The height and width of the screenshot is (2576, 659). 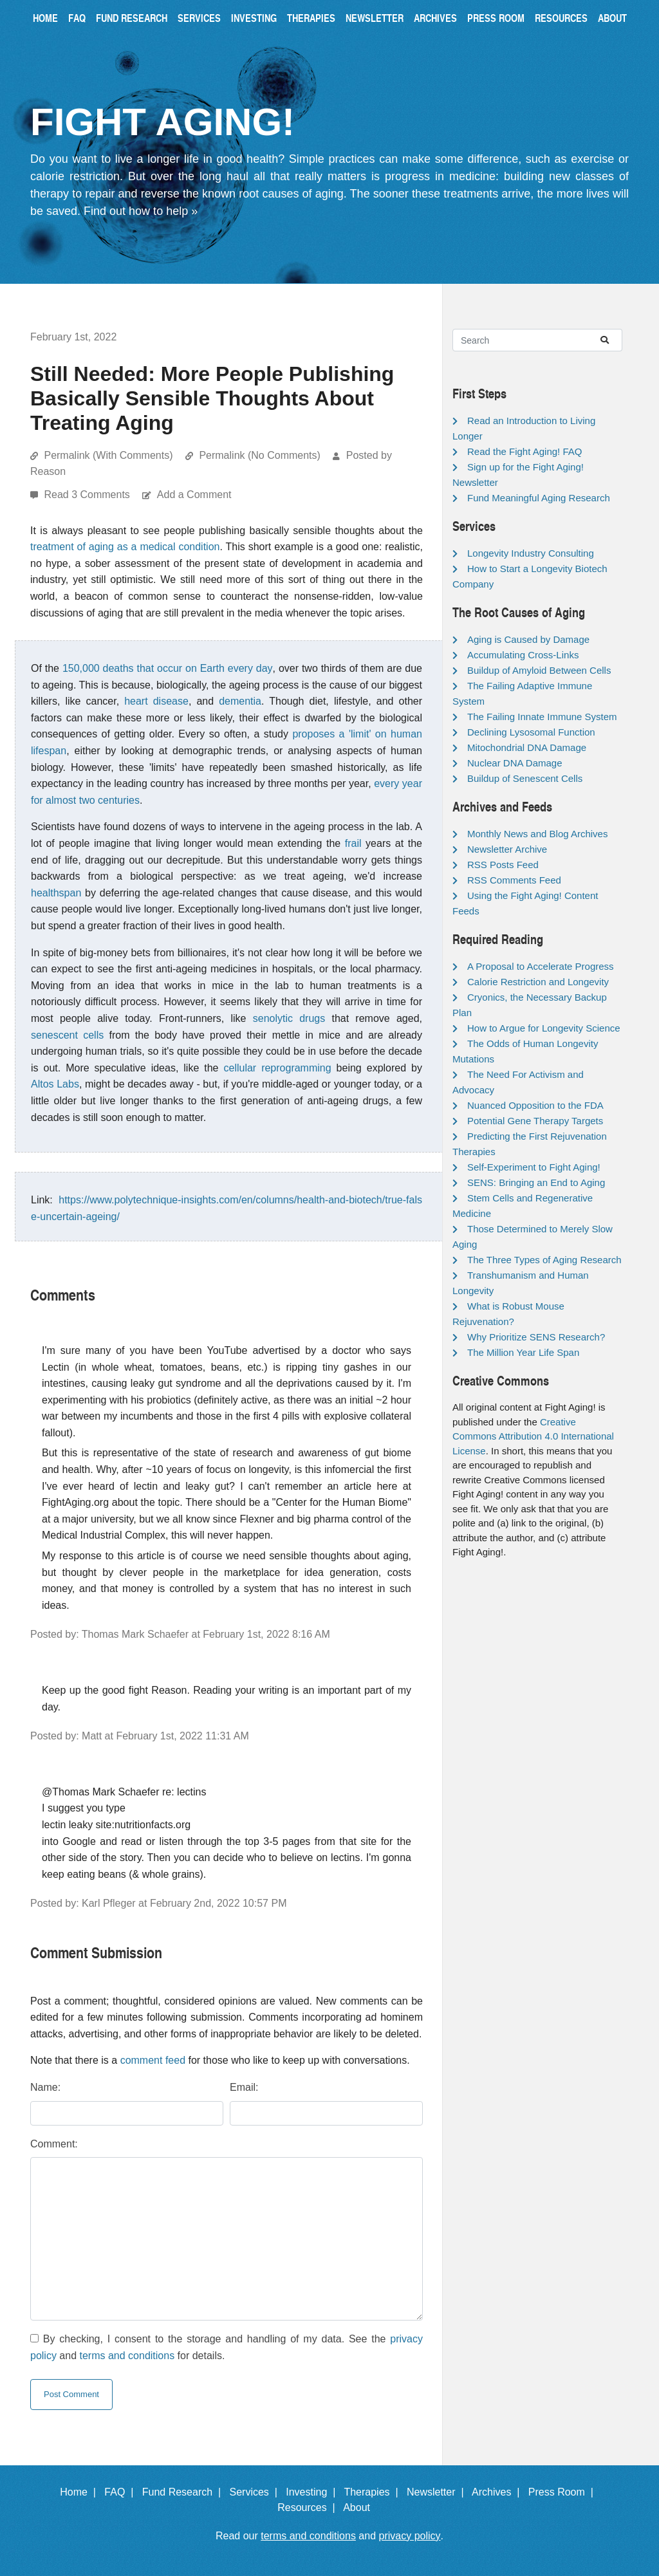 What do you see at coordinates (131, 17) in the screenshot?
I see `Fund Research` at bounding box center [131, 17].